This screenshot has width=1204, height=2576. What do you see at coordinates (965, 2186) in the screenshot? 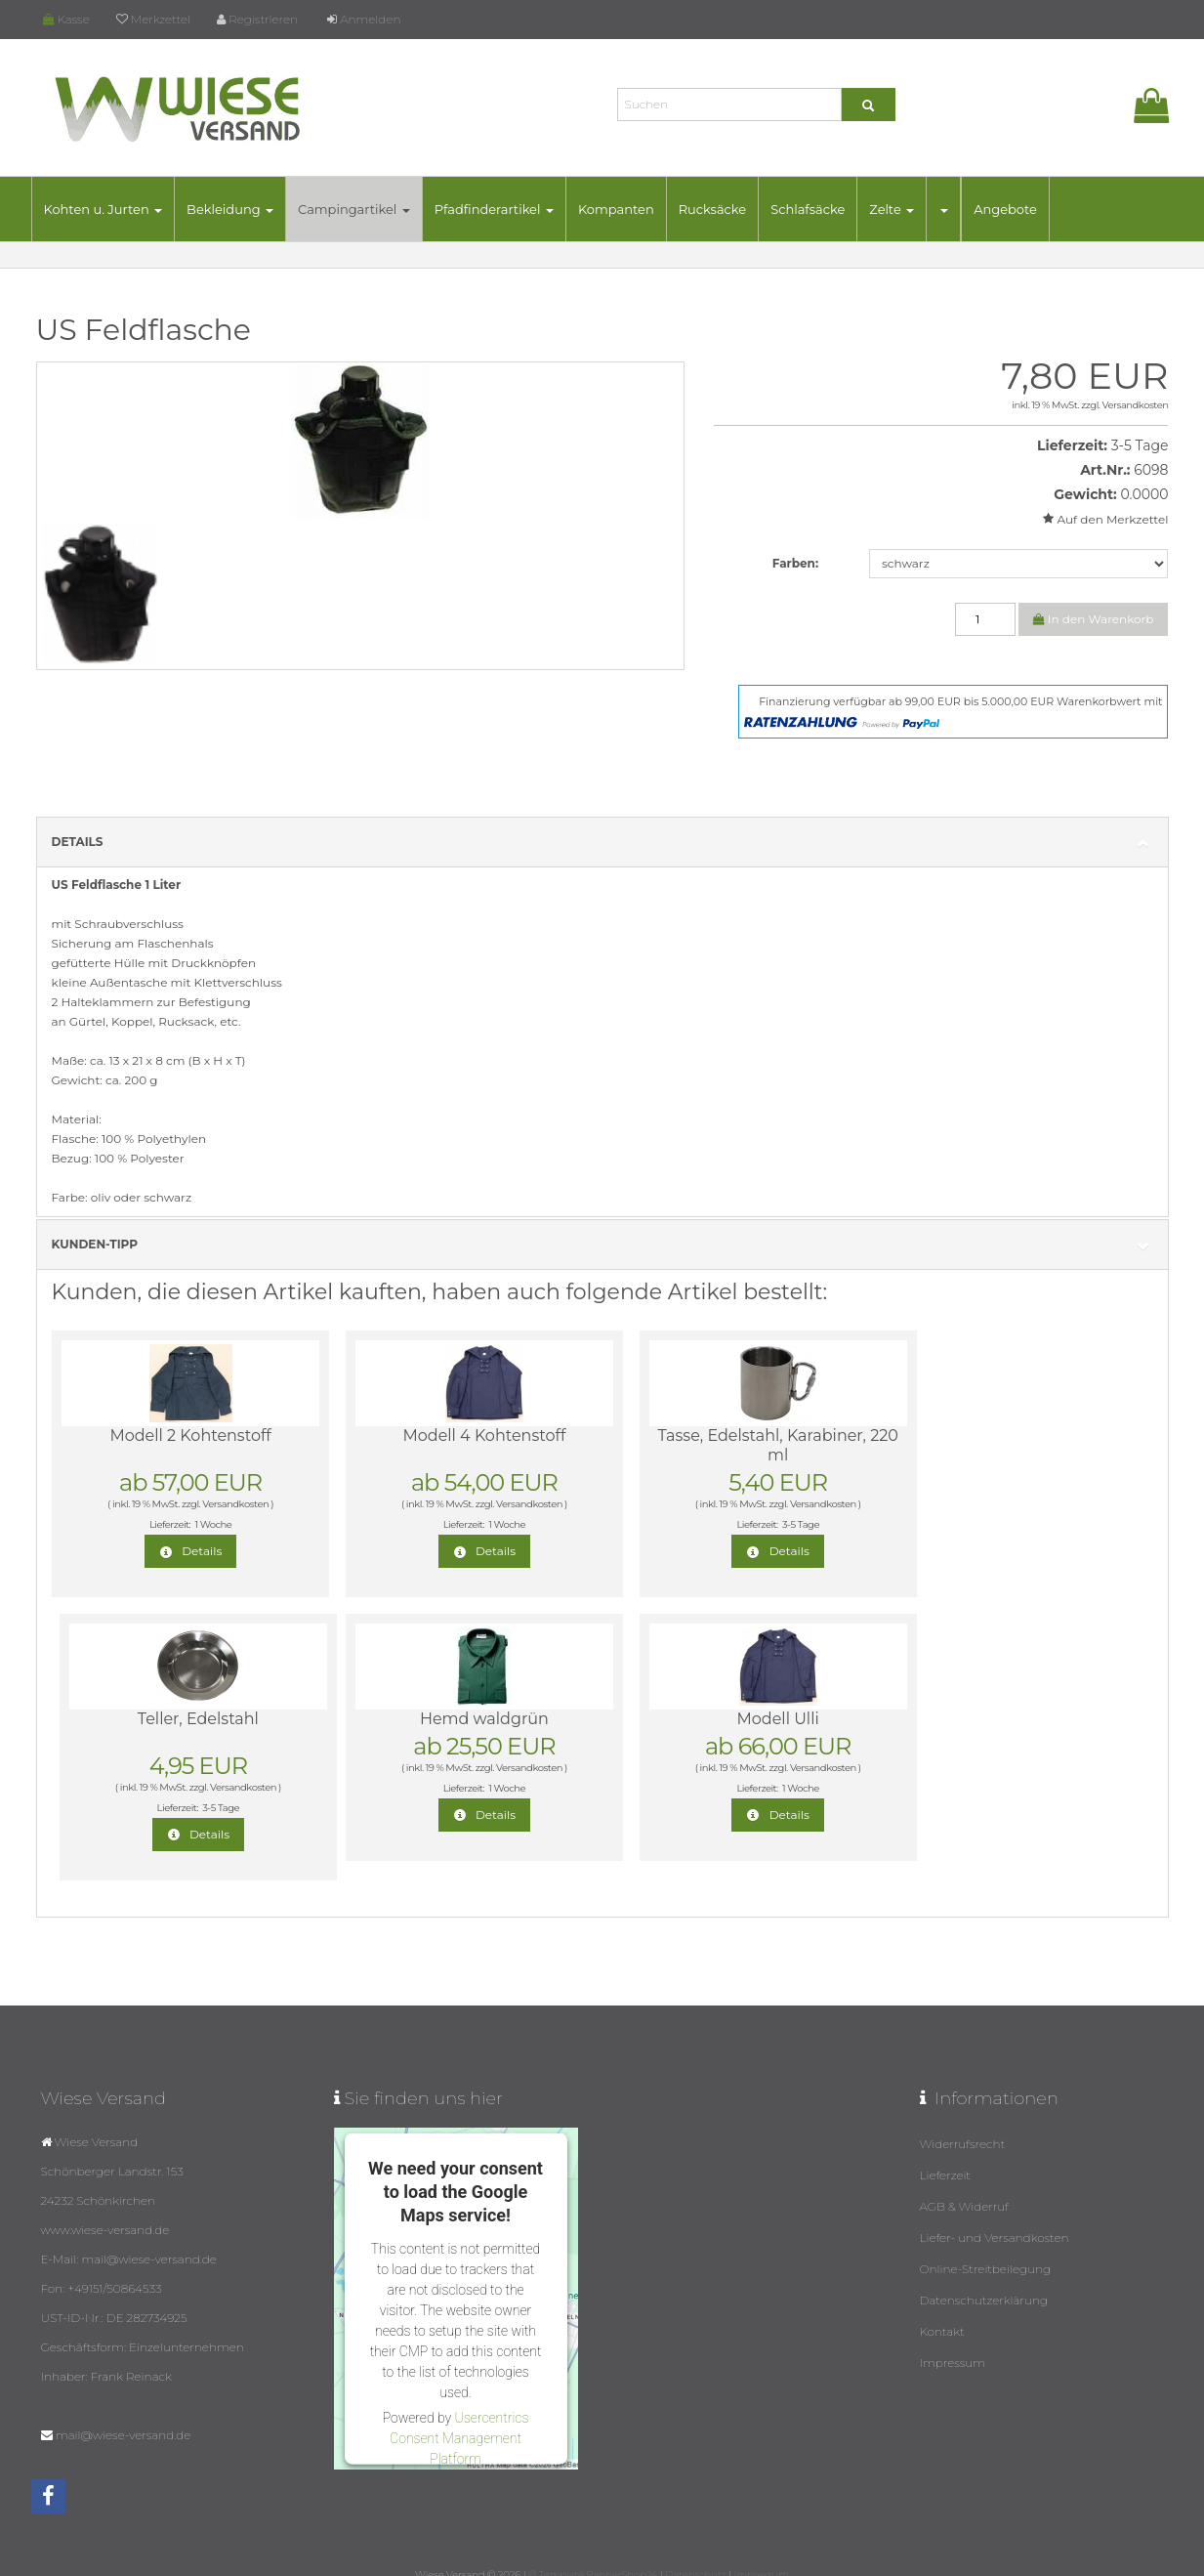
I see `AGB & Widerruf` at bounding box center [965, 2186].